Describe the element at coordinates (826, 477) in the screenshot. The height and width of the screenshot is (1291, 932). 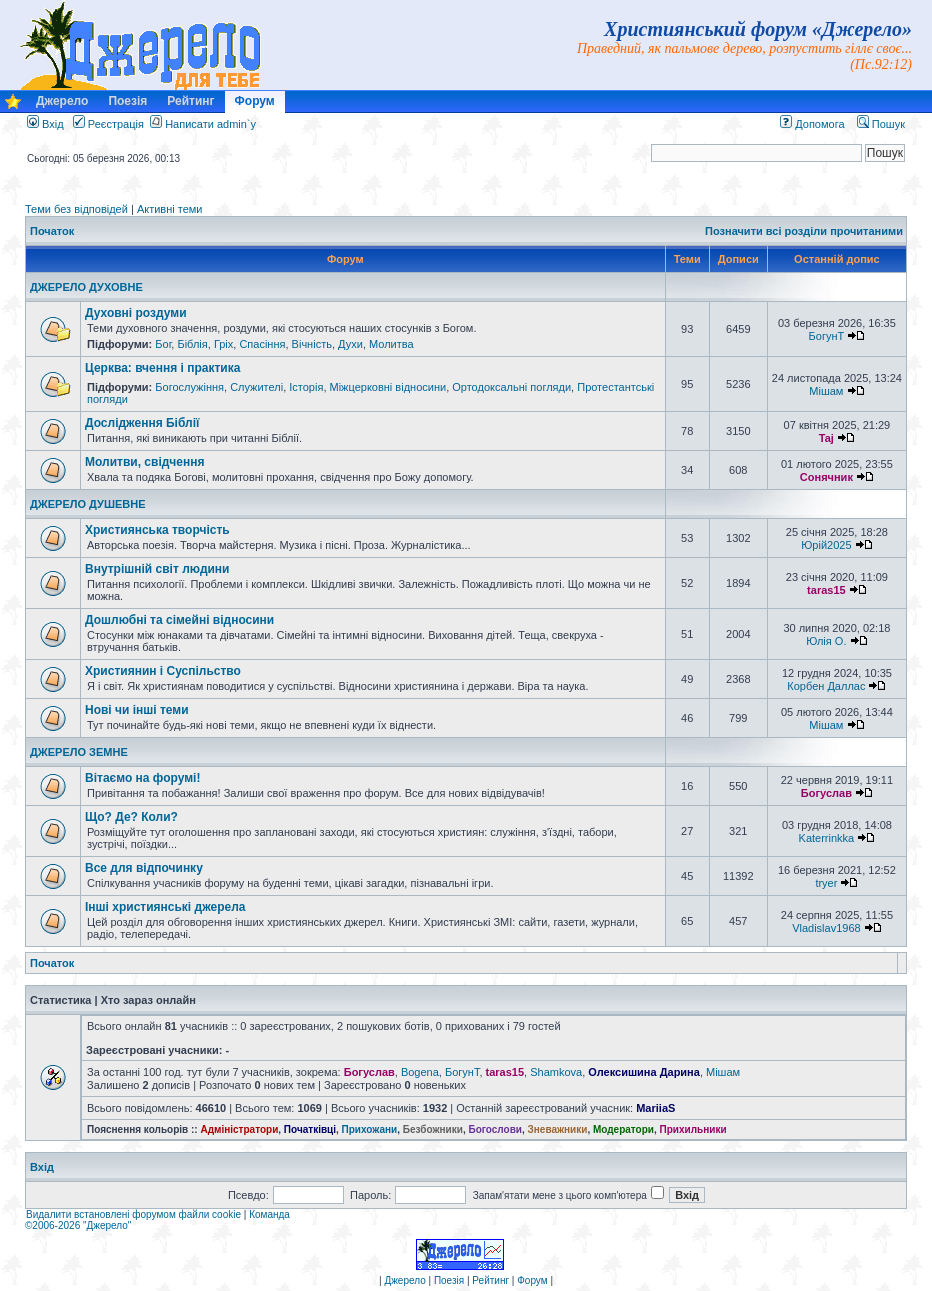
I see `Сонячник` at that location.